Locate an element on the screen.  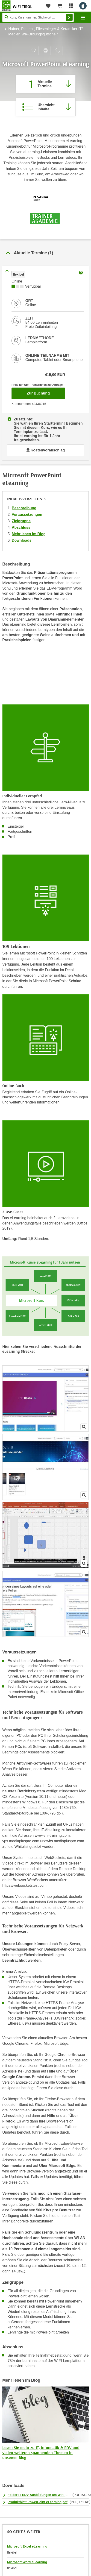
Finden is located at coordinates (69, 17).